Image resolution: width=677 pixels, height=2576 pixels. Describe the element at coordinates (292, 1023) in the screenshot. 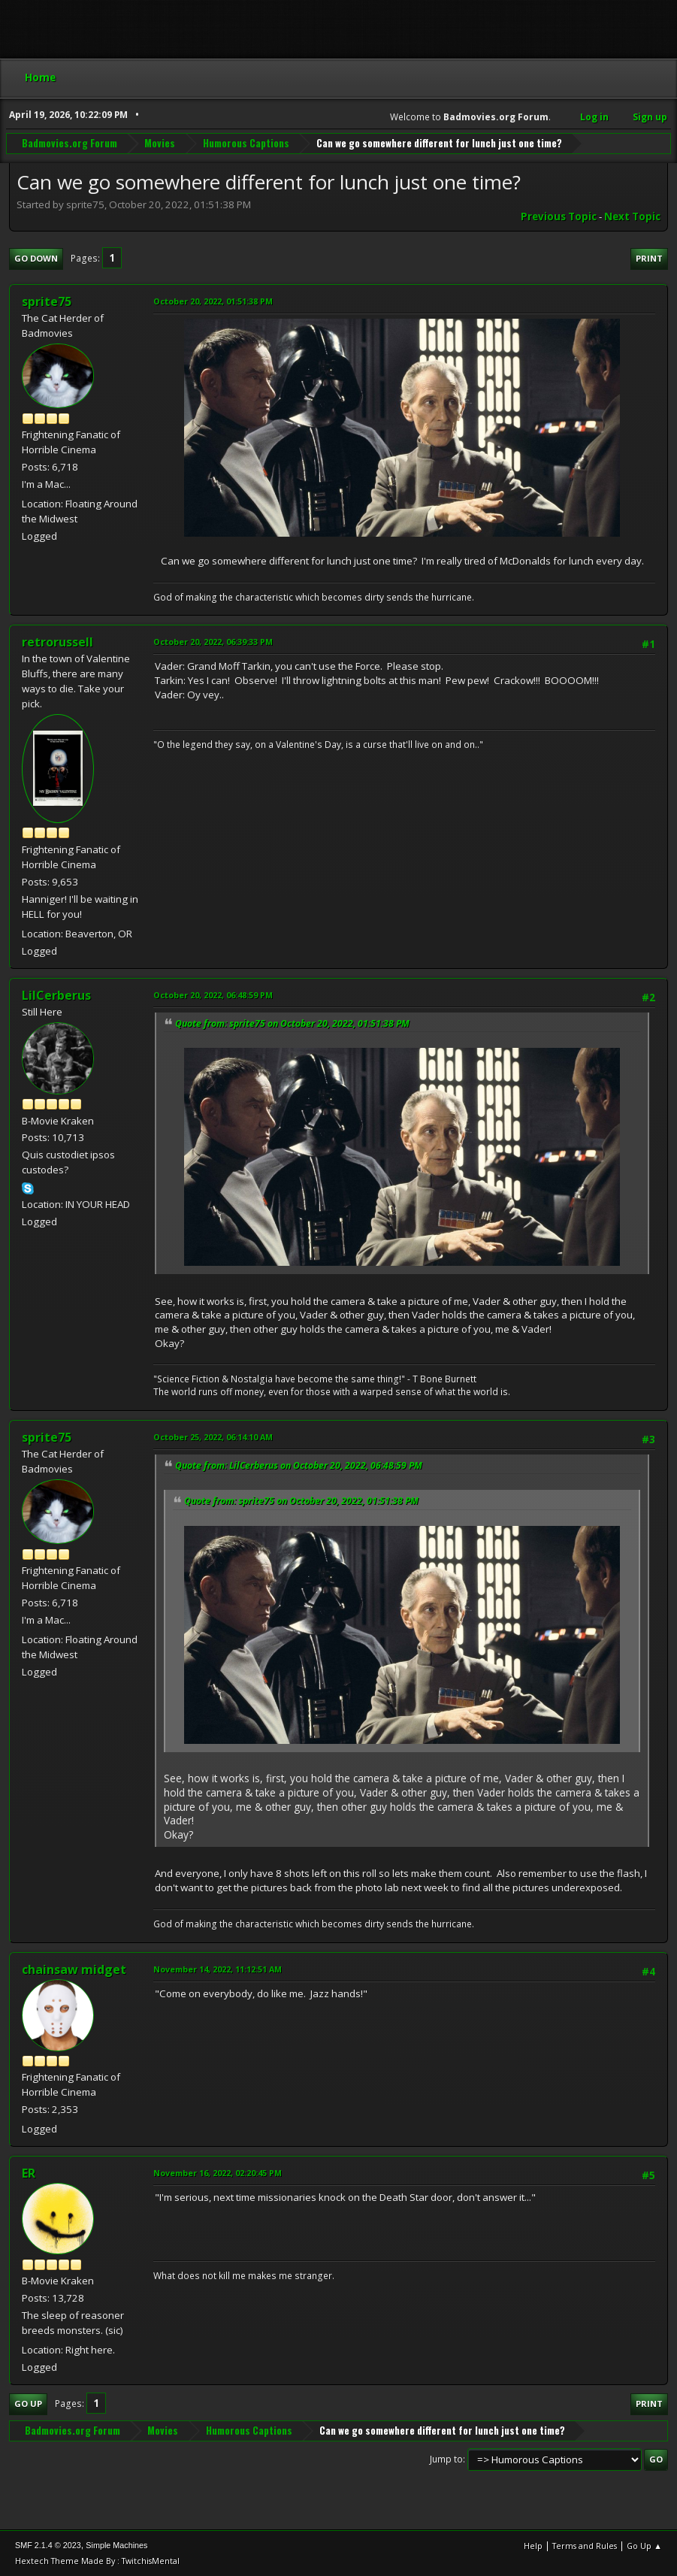

I see `Quote from: sprite75 on October 20, 2022, 01:51:38 PM` at that location.